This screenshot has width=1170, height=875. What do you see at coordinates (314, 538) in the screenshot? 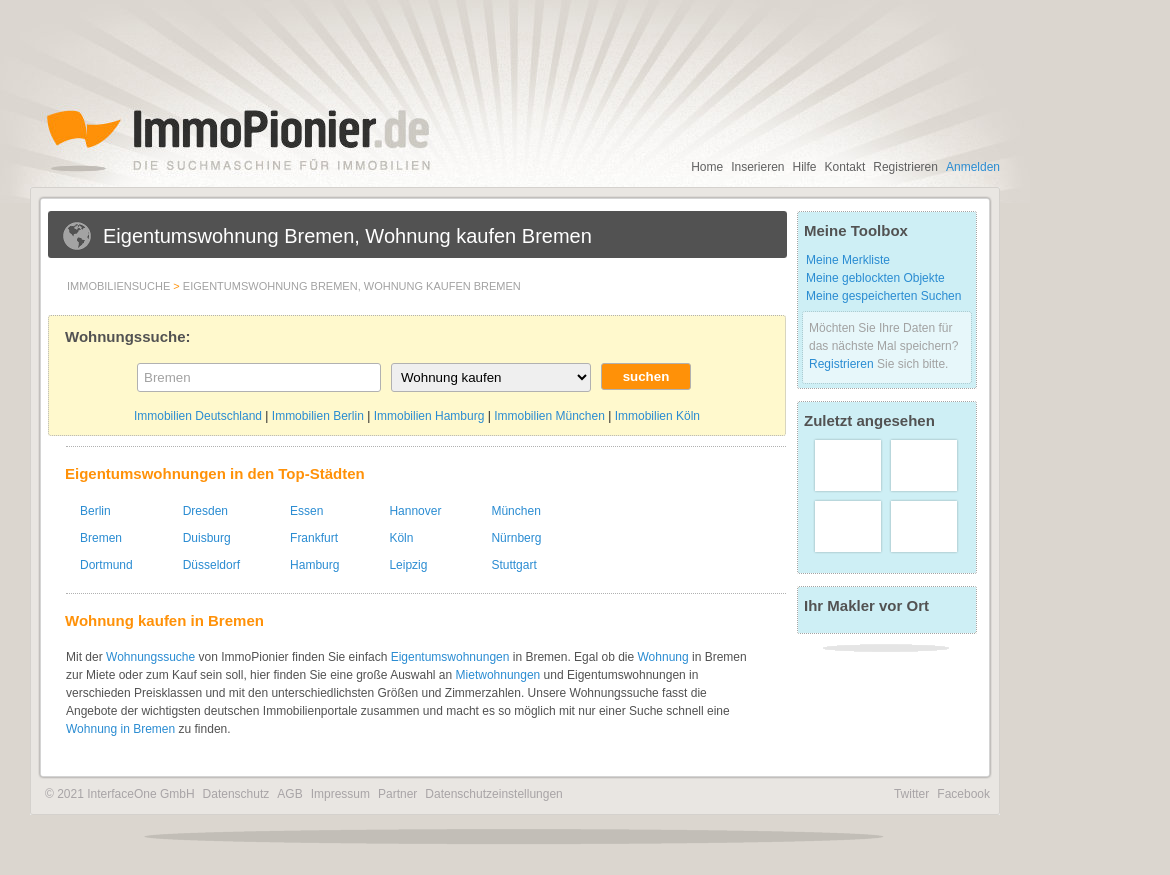
I see `Frankfurt` at bounding box center [314, 538].